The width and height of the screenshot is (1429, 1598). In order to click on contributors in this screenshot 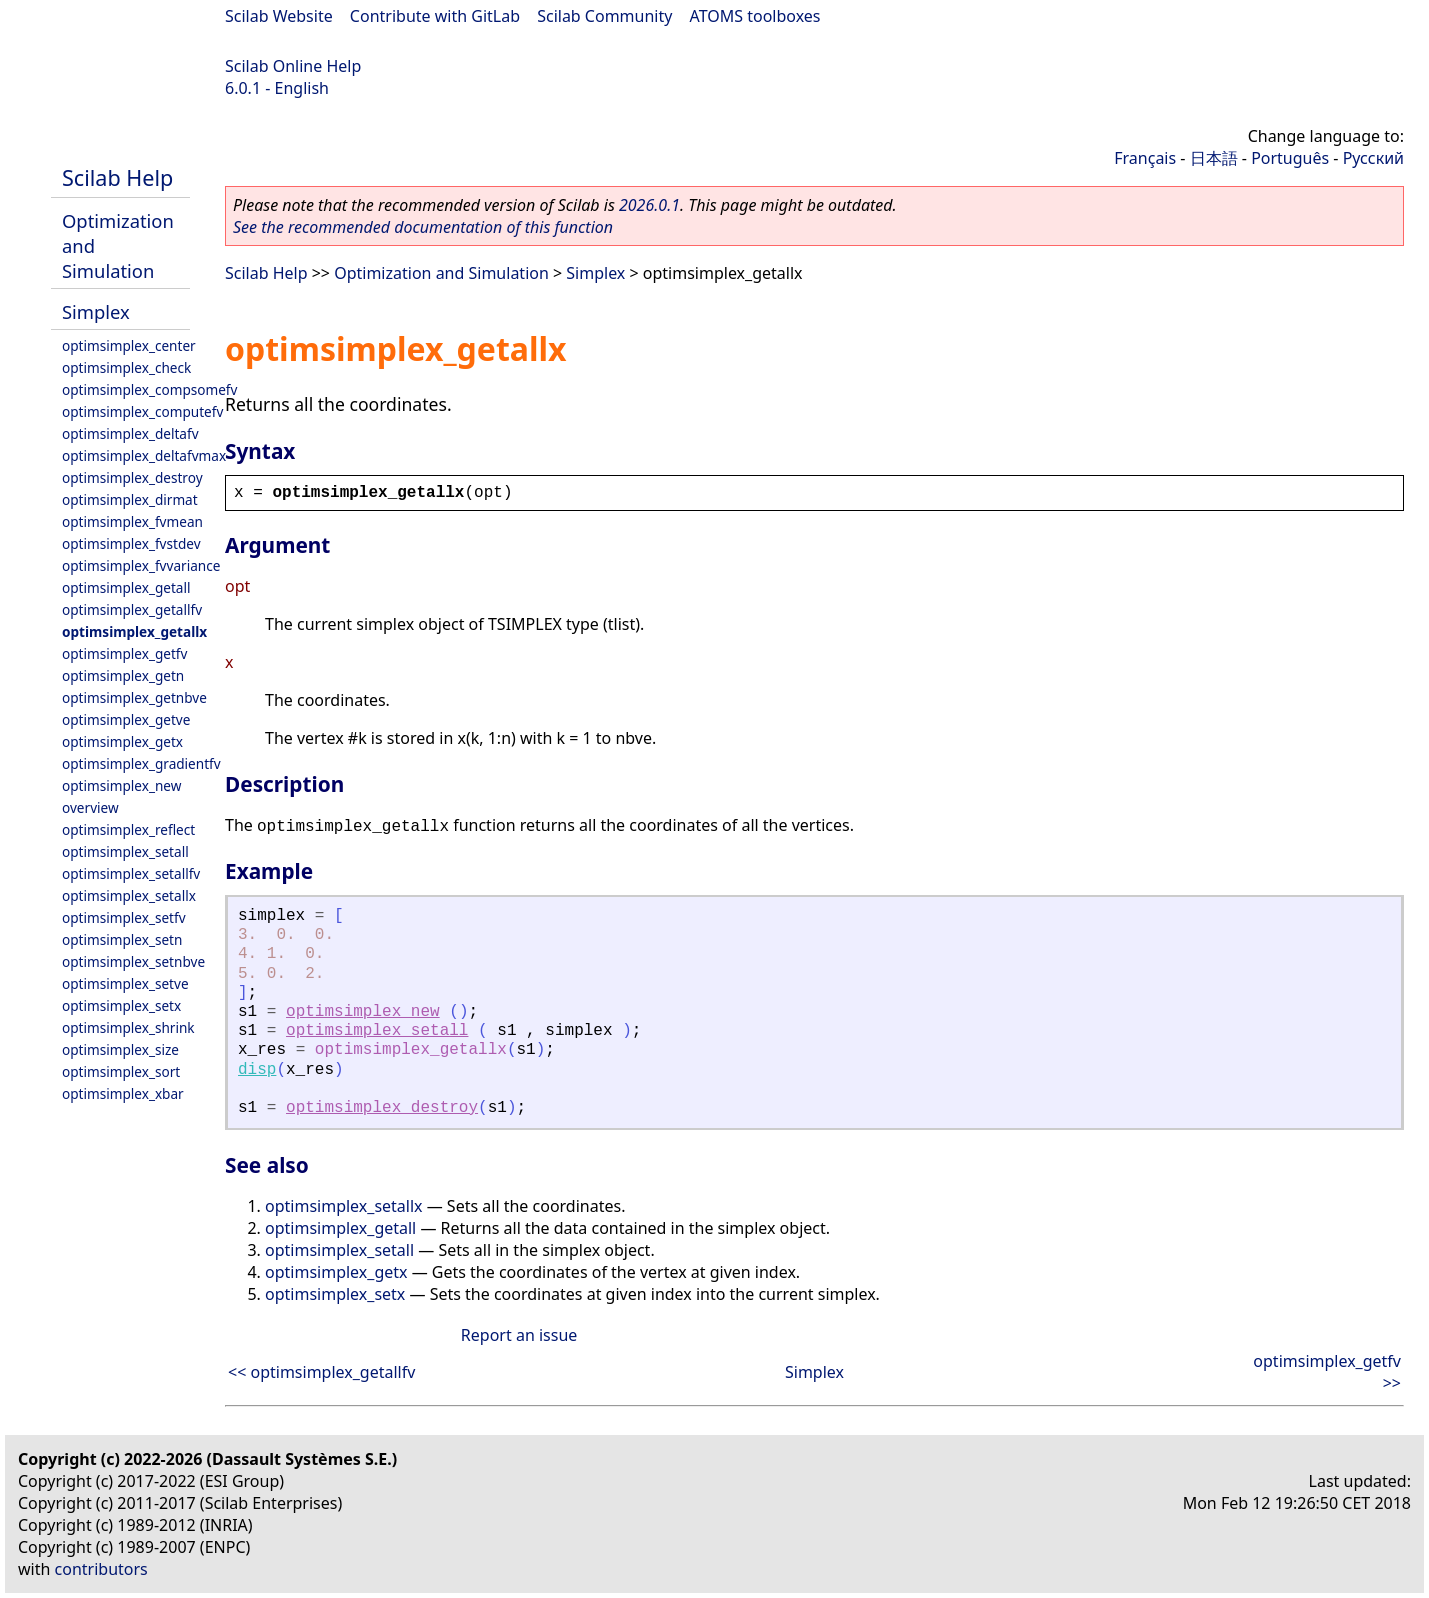, I will do `click(101, 1569)`.